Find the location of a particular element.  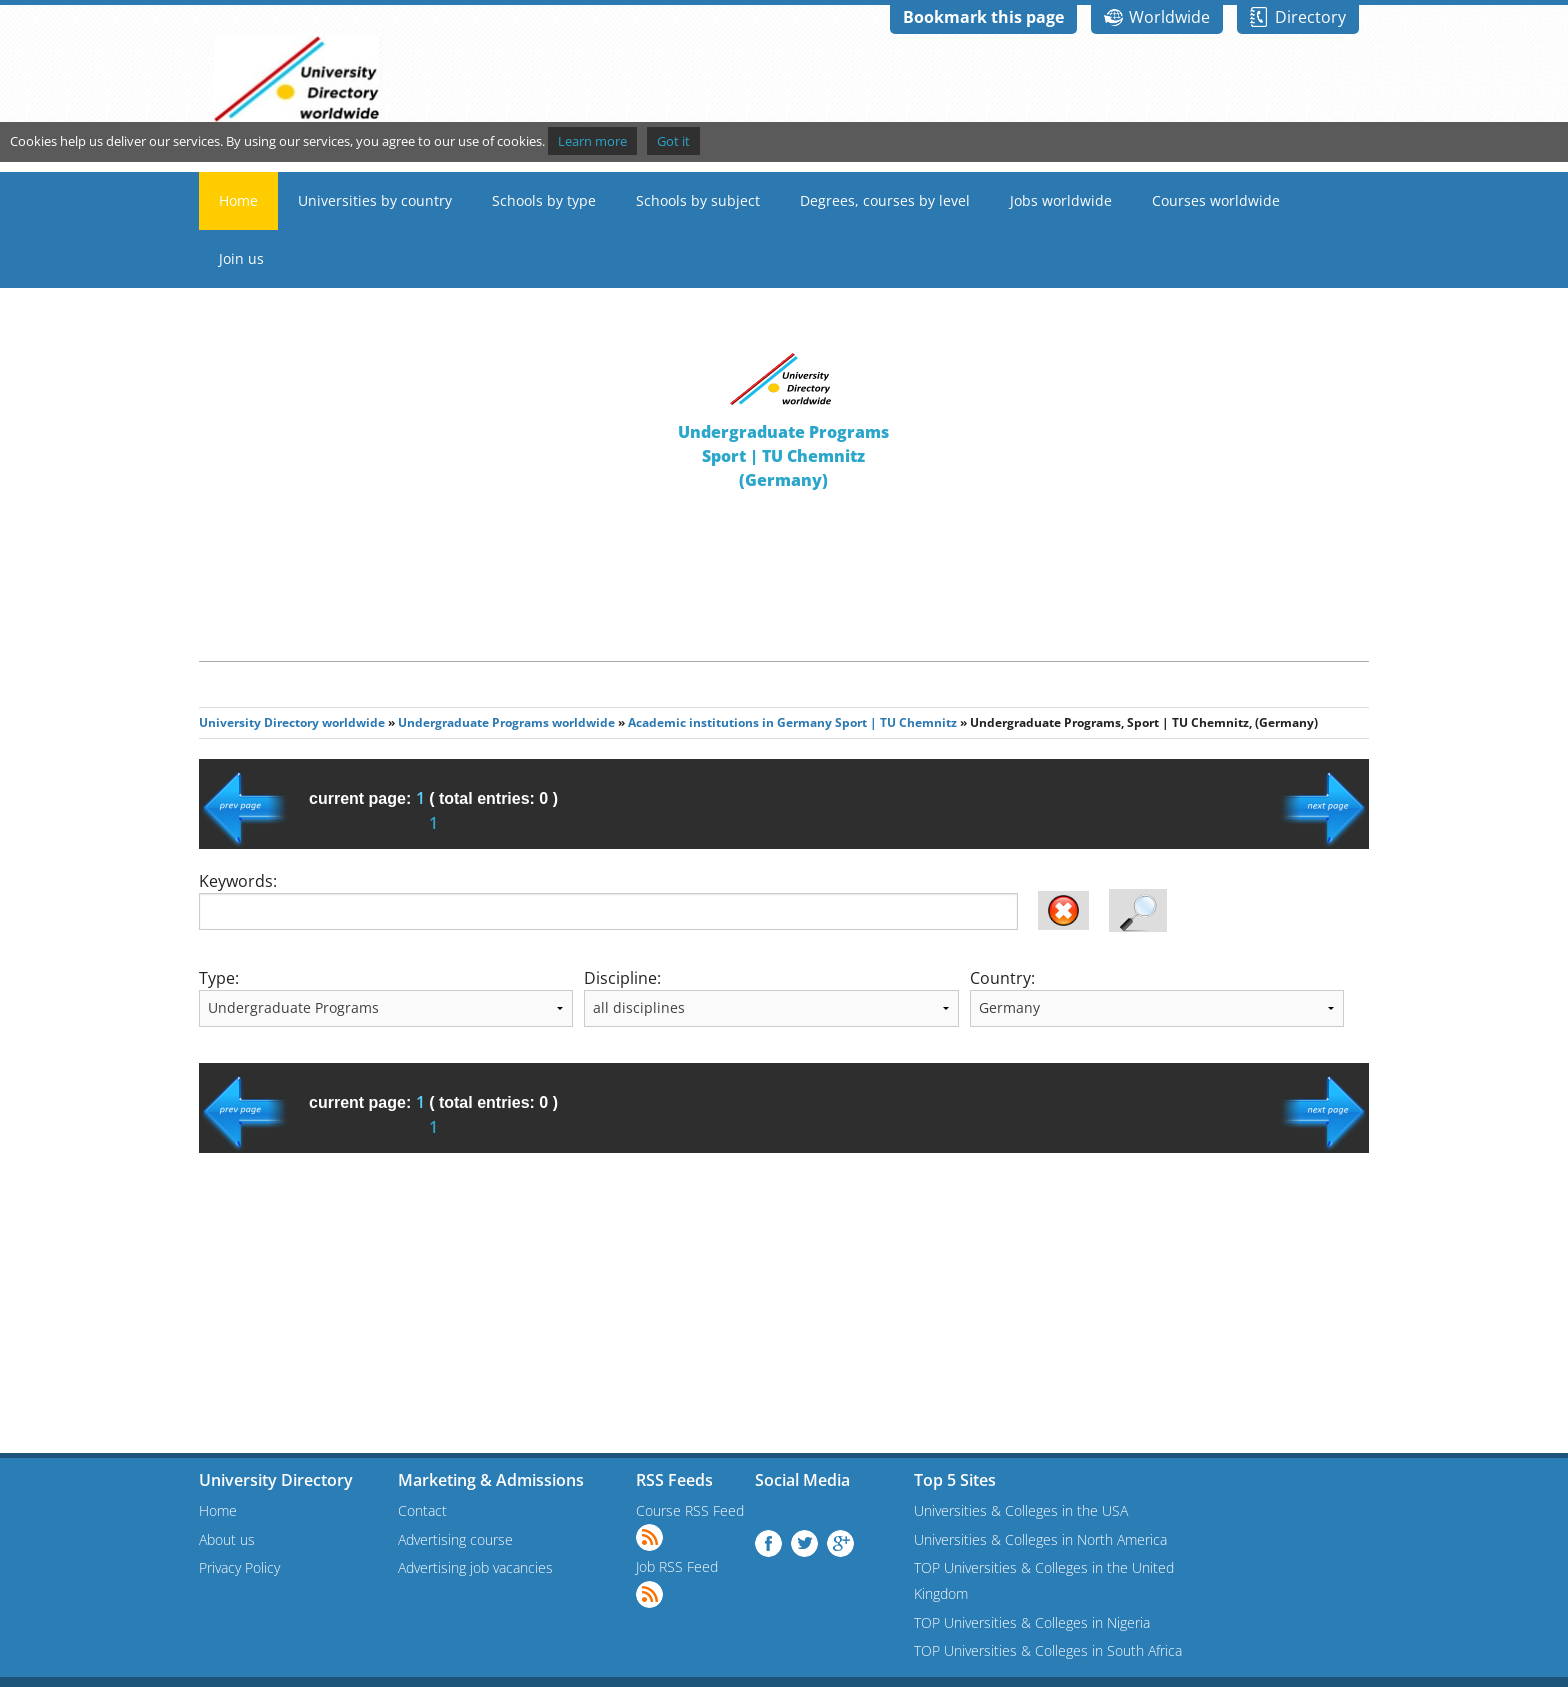

TOP Universities & Colleges in South Africa is located at coordinates (1048, 1650).